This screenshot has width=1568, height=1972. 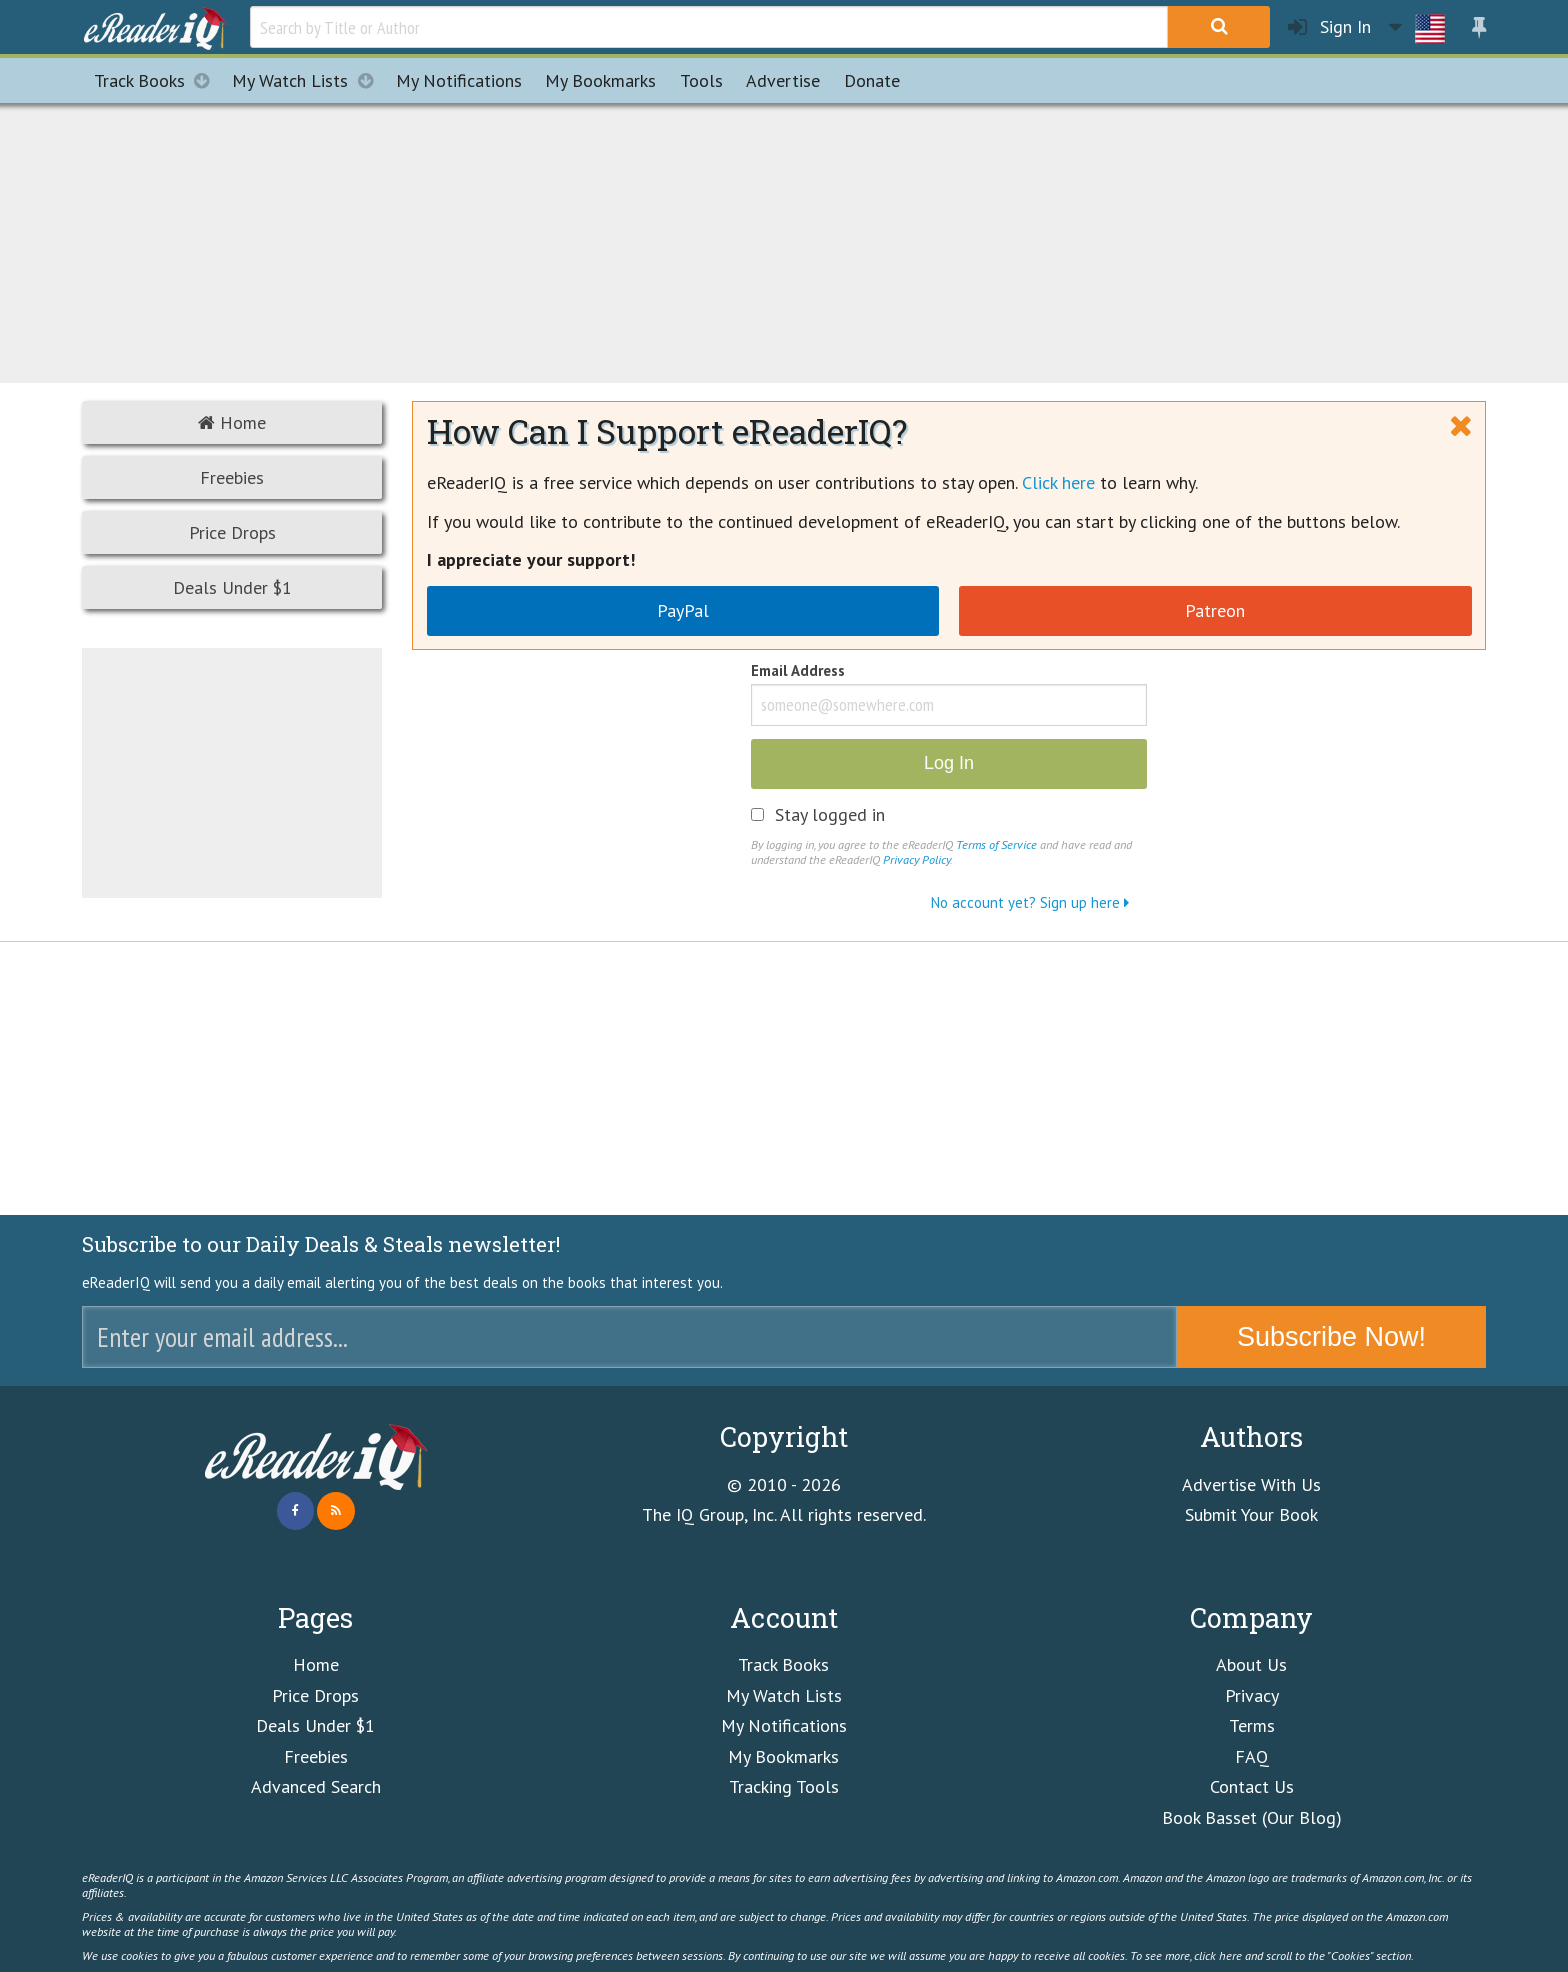 What do you see at coordinates (232, 477) in the screenshot?
I see `Freebies` at bounding box center [232, 477].